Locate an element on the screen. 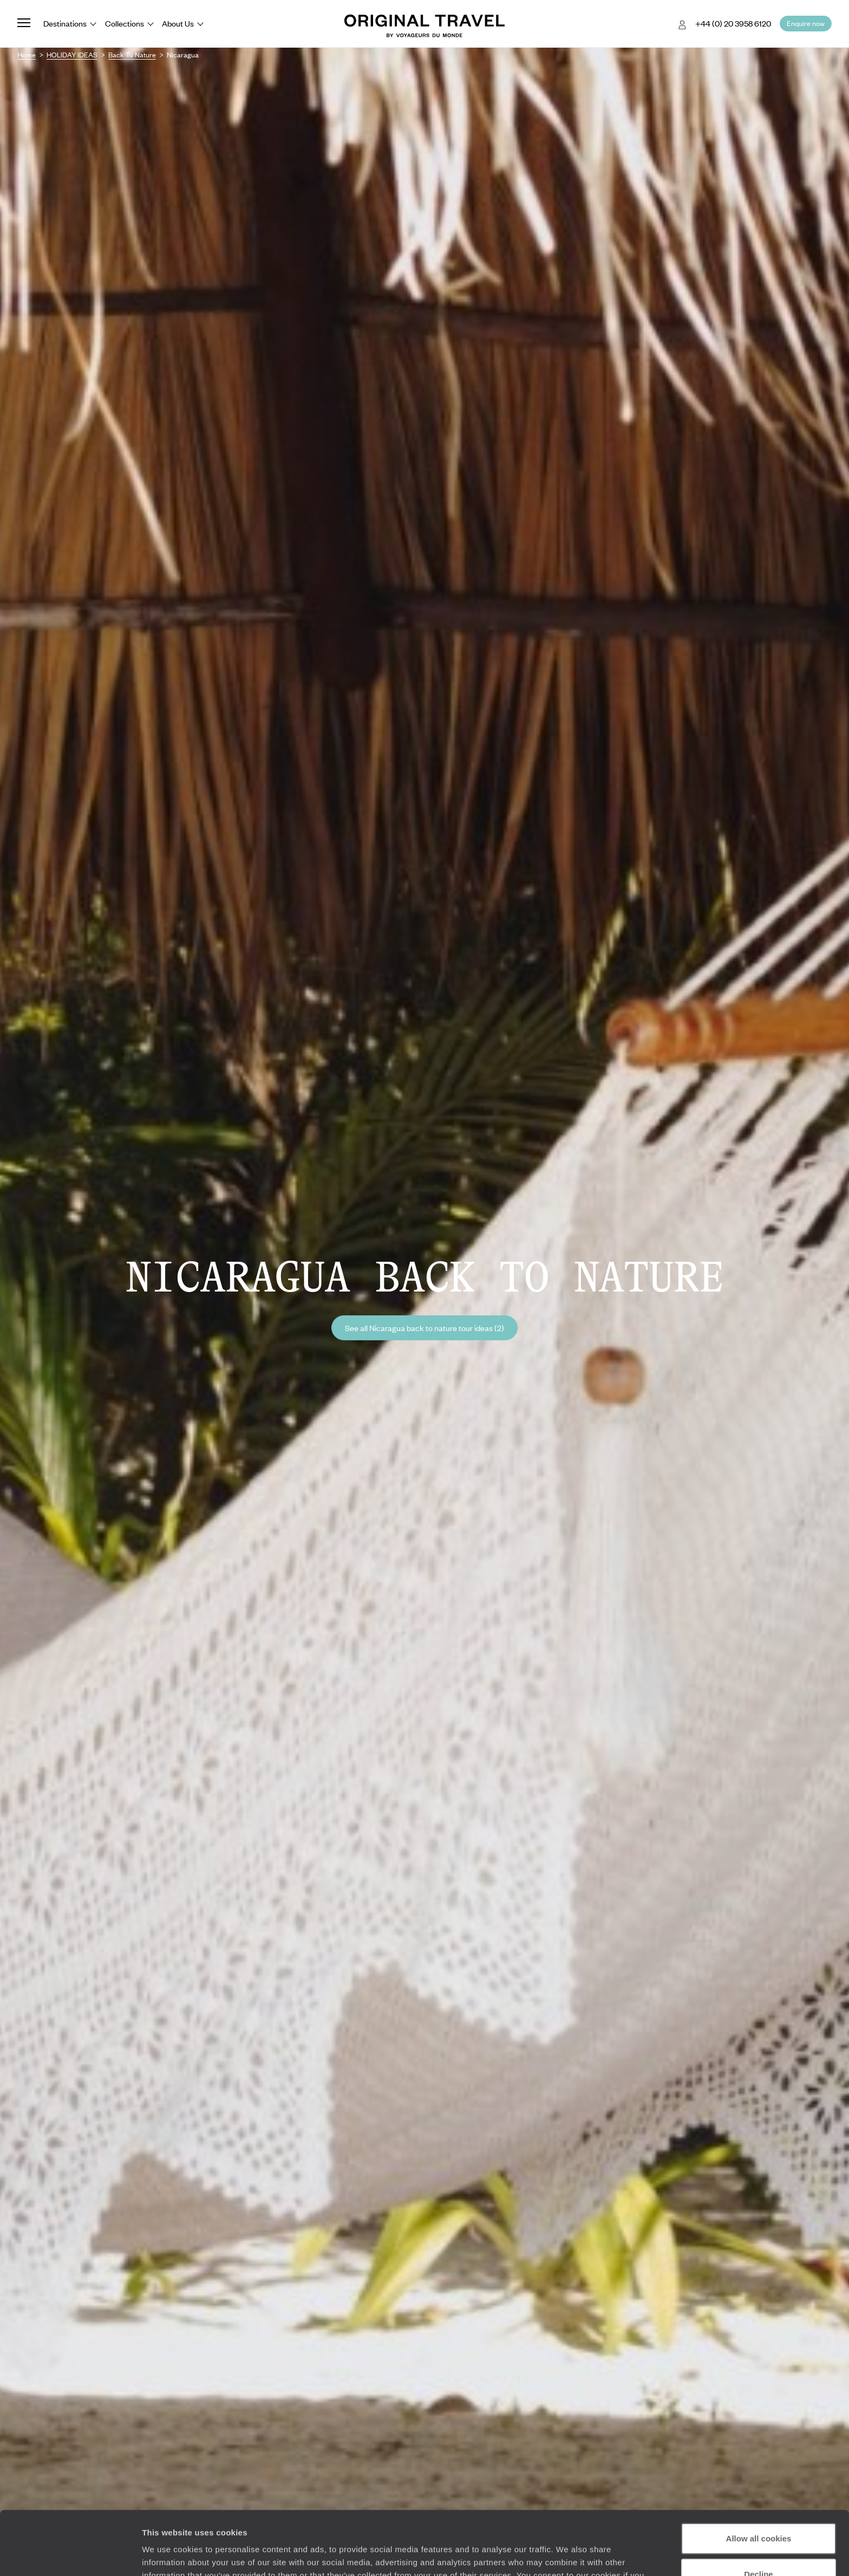 The image size is (849, 2576). Allow all cookies is located at coordinates (759, 2475).